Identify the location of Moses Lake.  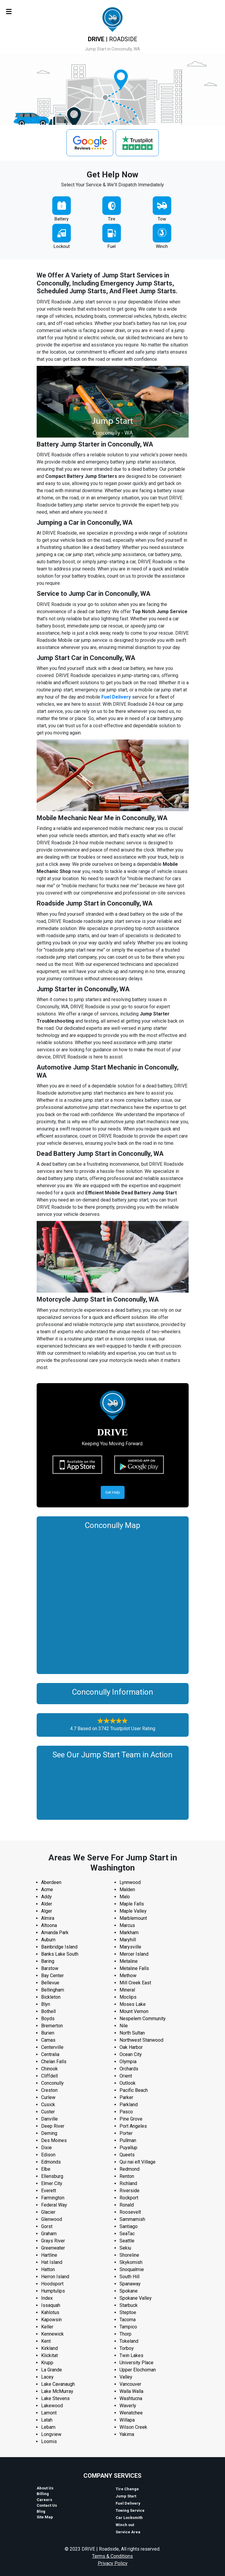
(133, 2004).